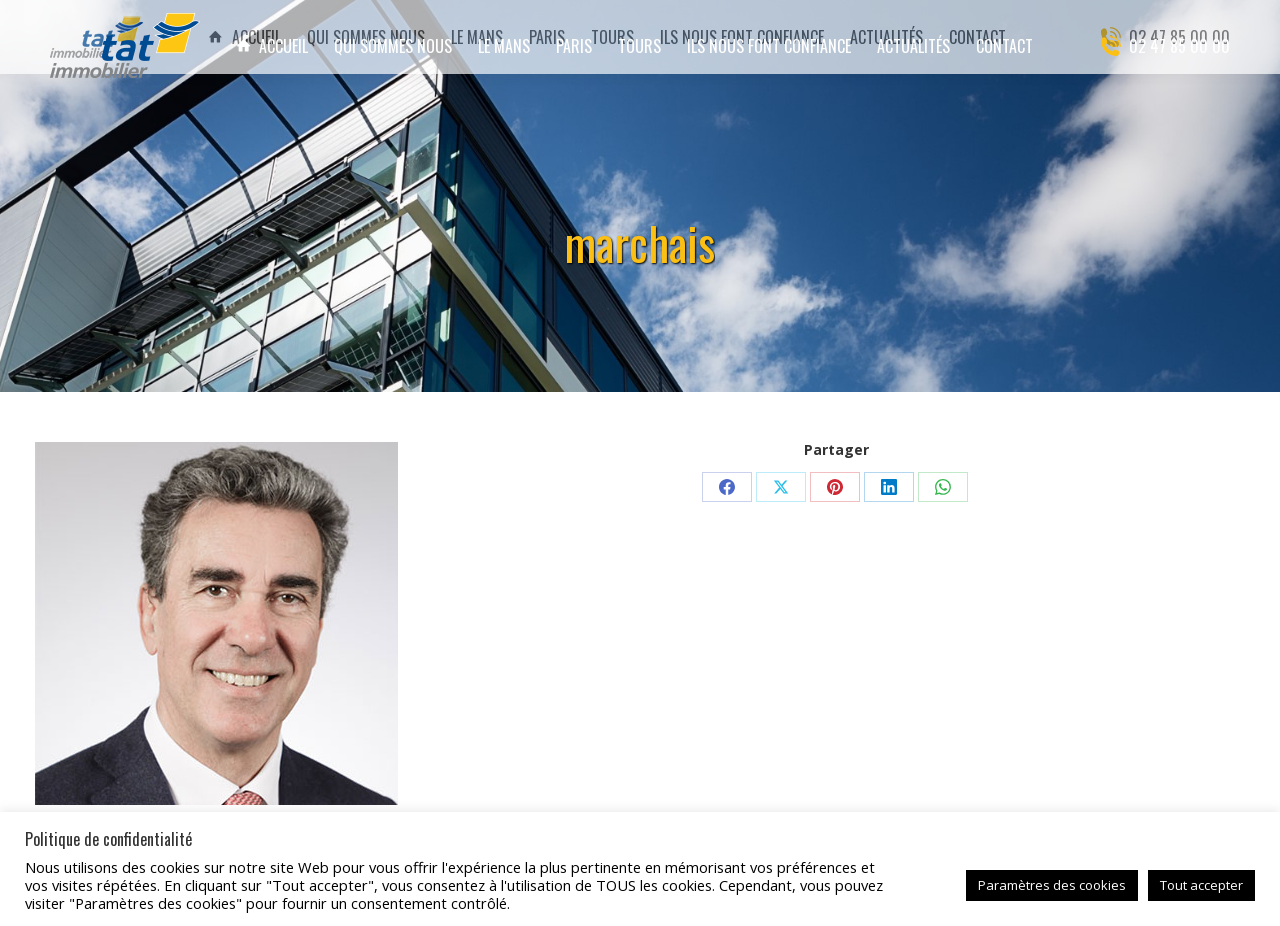  Describe the element at coordinates (1201, 885) in the screenshot. I see `Tout accepter [button]` at that location.